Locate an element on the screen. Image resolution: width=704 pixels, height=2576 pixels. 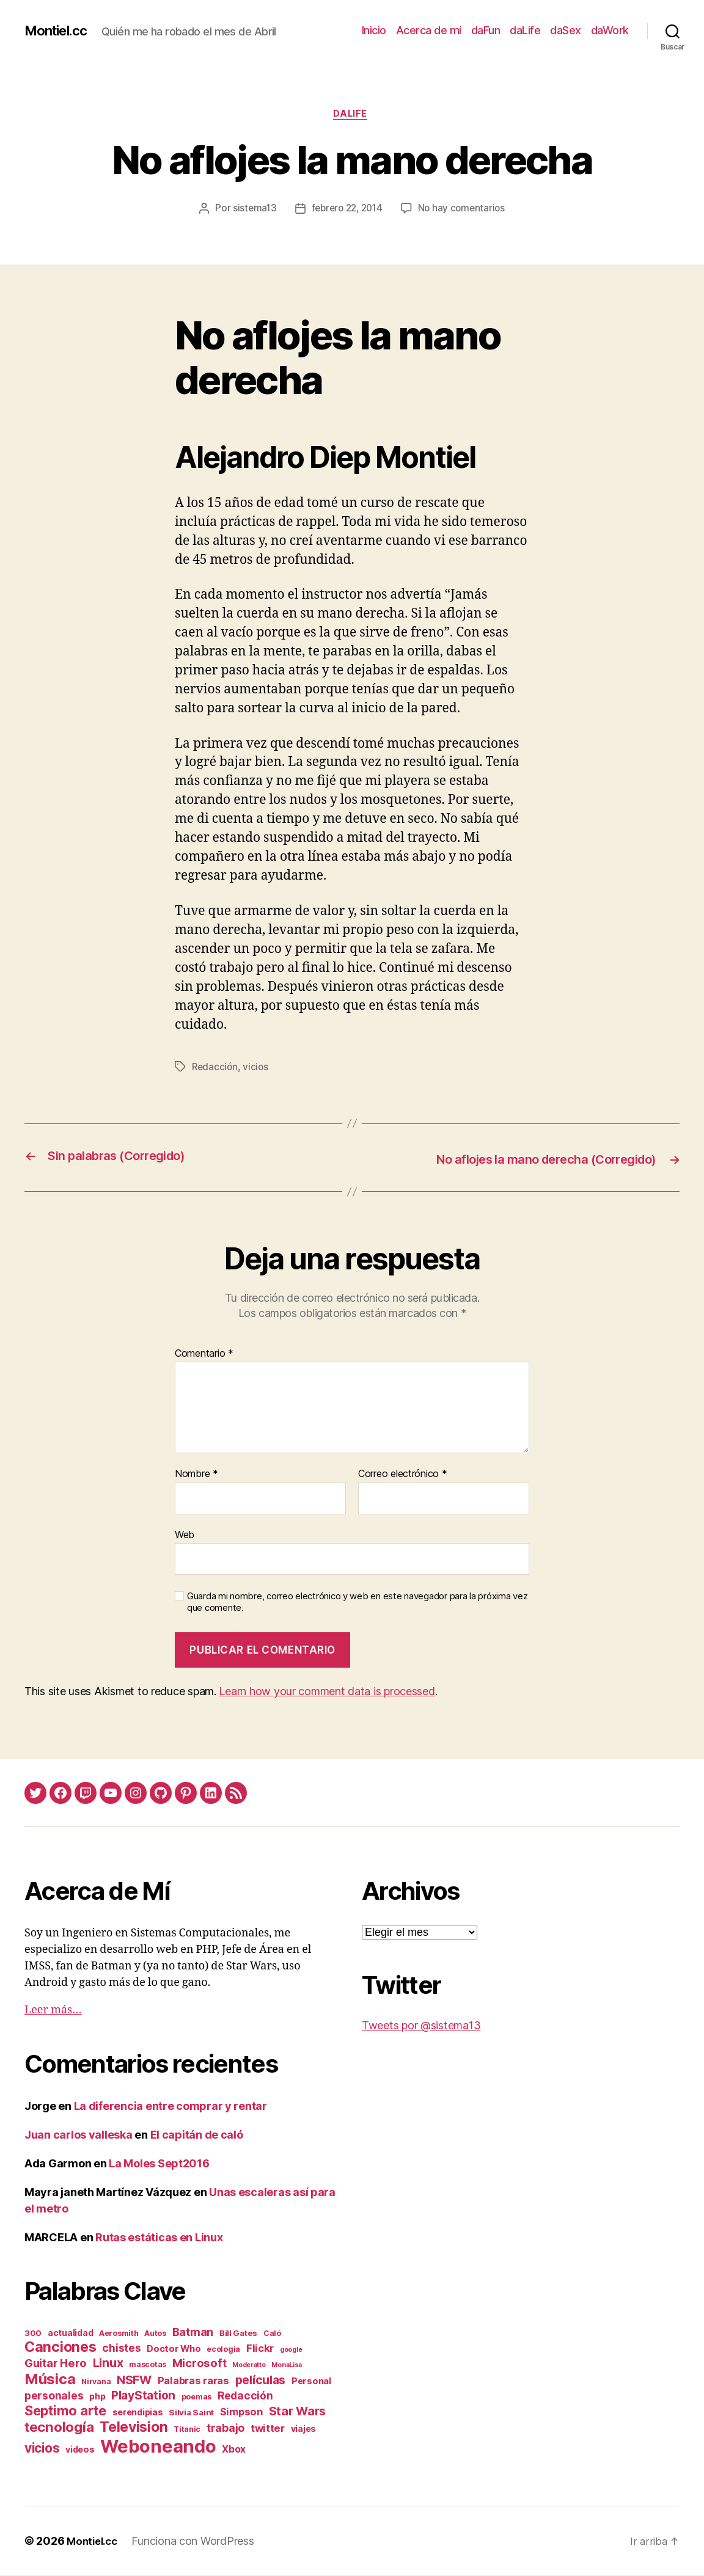
Juan carlos valleska is located at coordinates (78, 2135).